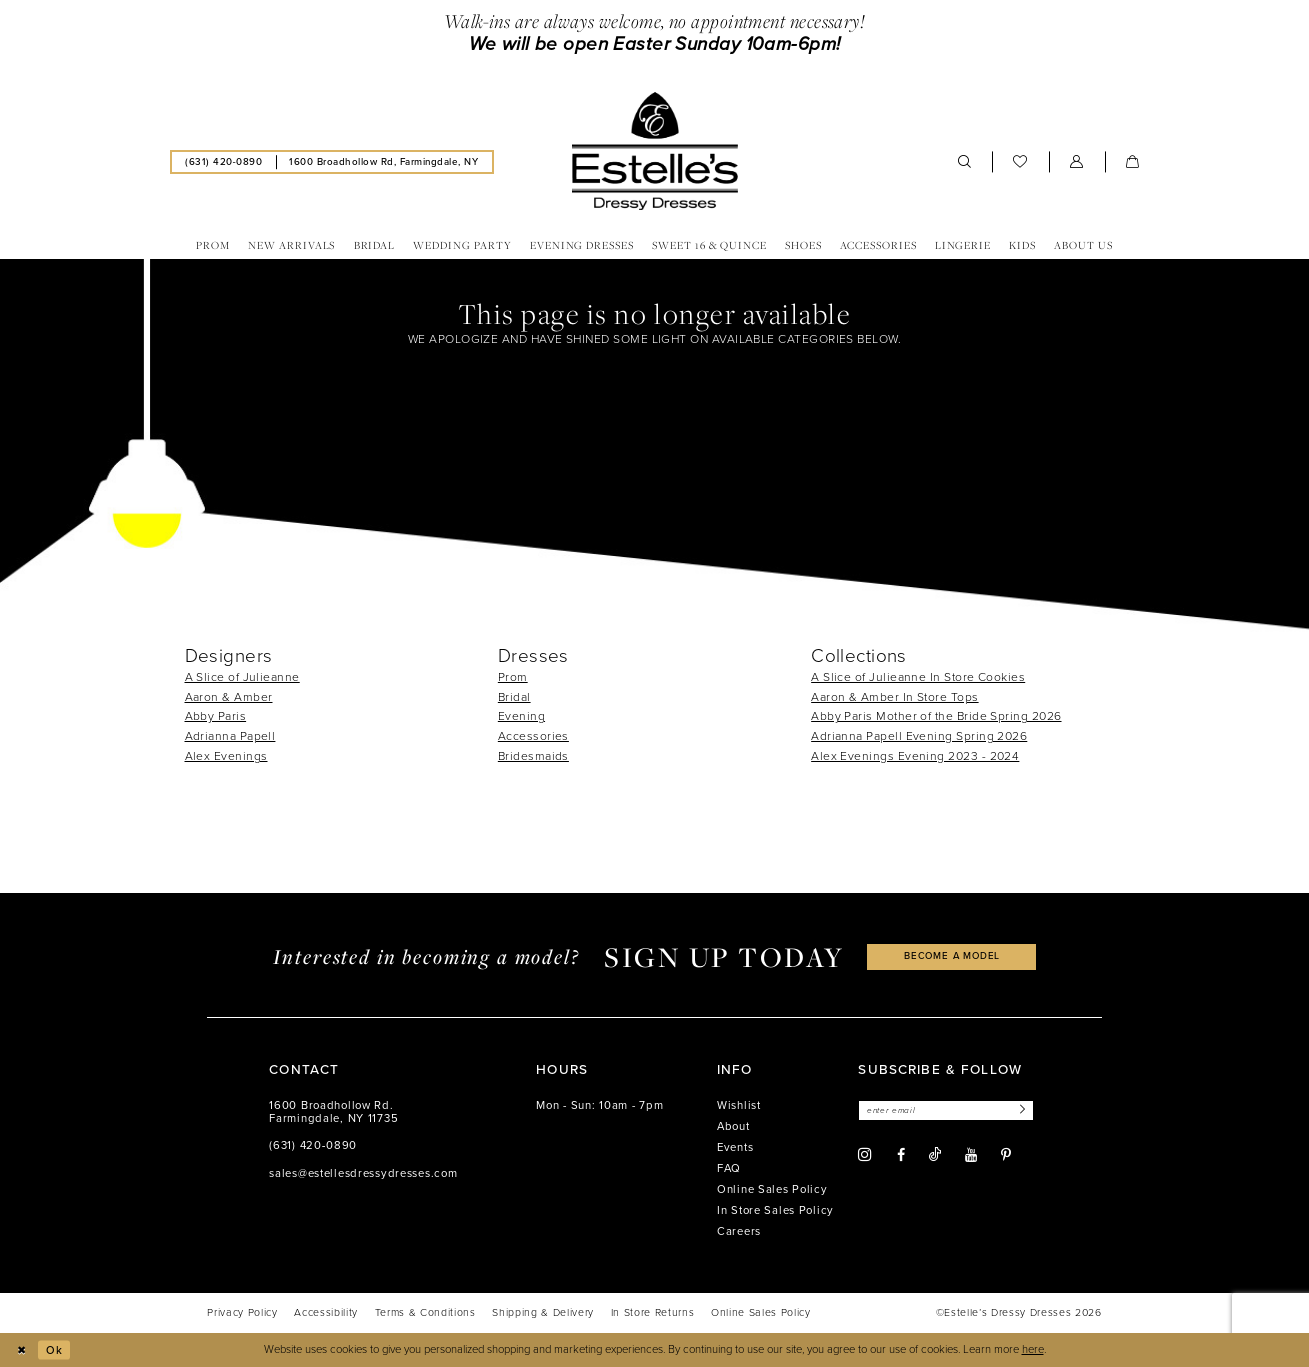  What do you see at coordinates (224, 161) in the screenshot?
I see `[menuitem]` at bounding box center [224, 161].